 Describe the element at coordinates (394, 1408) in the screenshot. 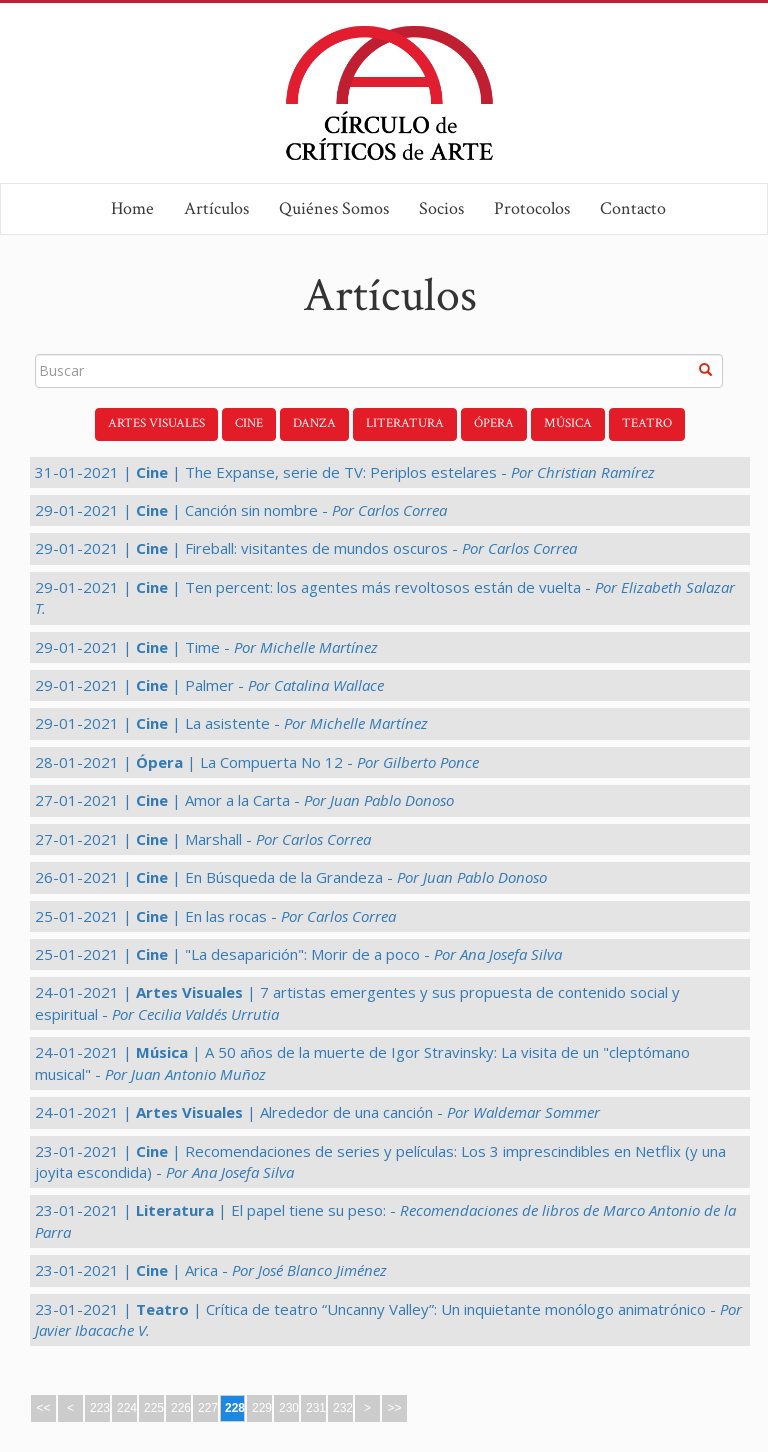

I see `>>` at that location.